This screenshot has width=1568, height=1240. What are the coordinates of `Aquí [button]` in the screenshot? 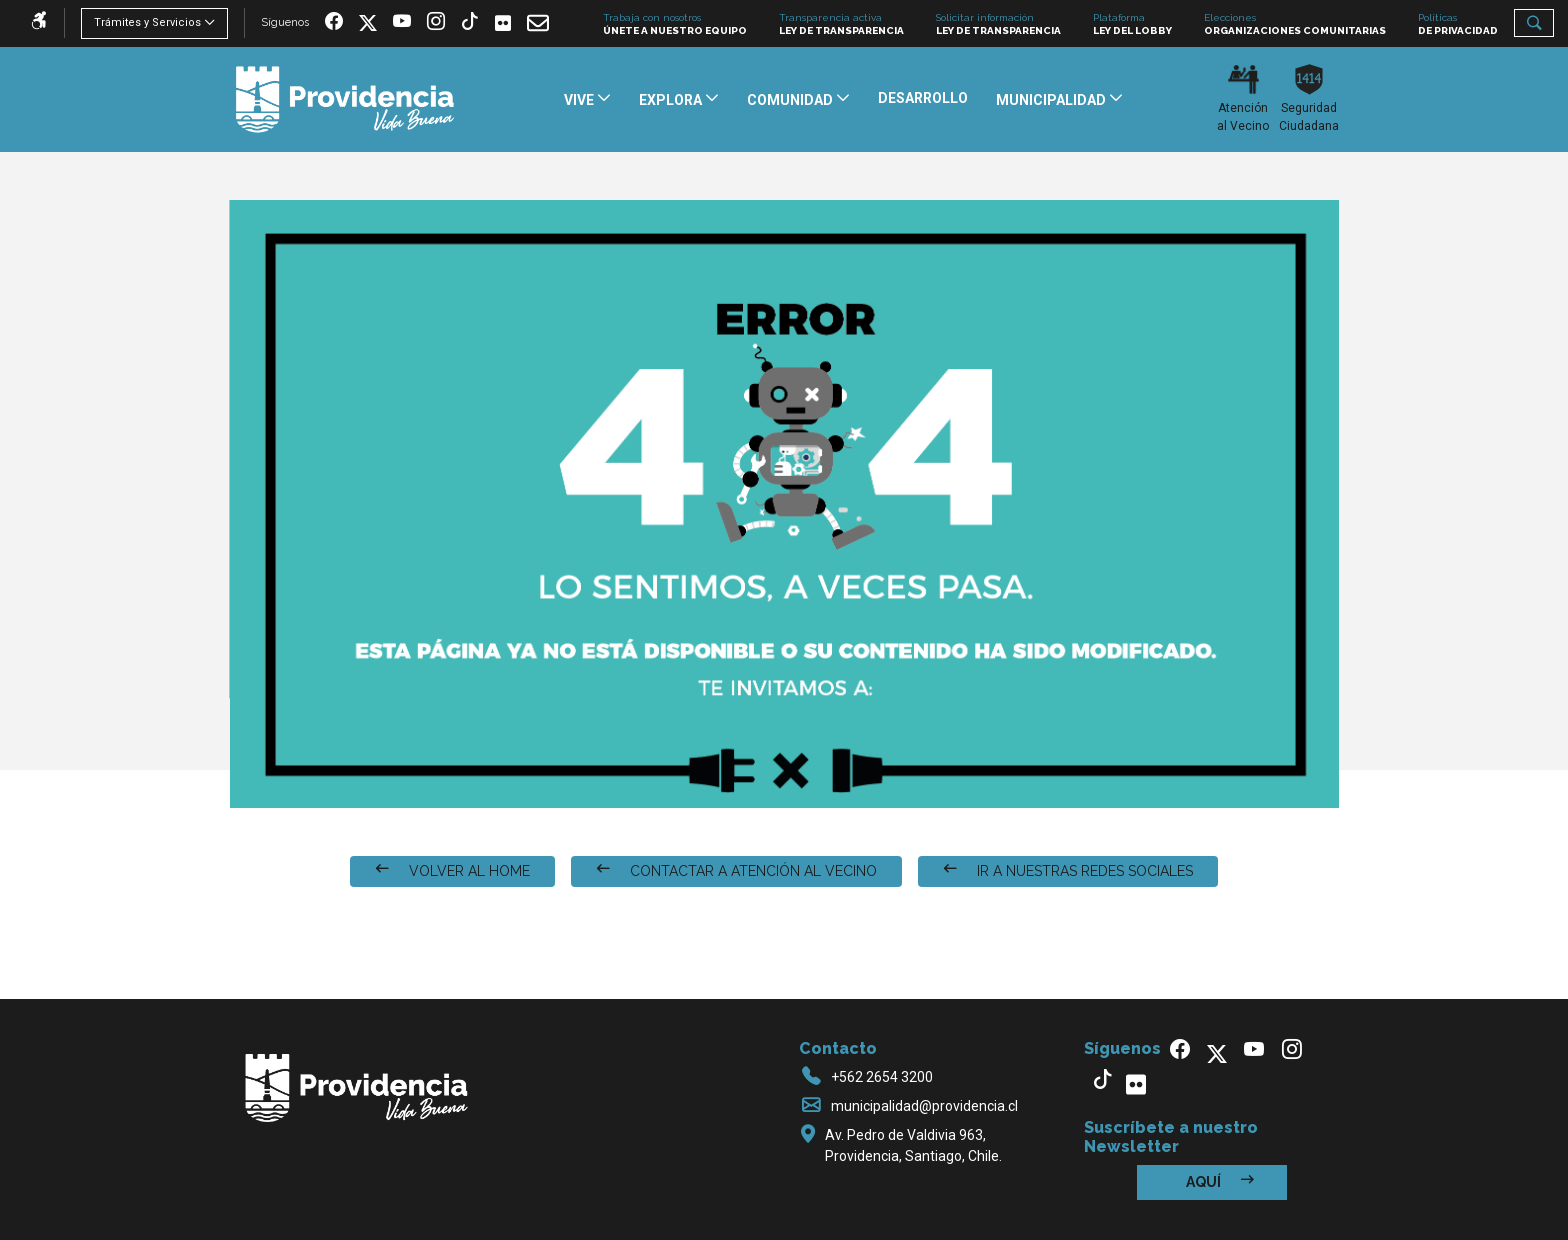 It's located at (1220, 1181).